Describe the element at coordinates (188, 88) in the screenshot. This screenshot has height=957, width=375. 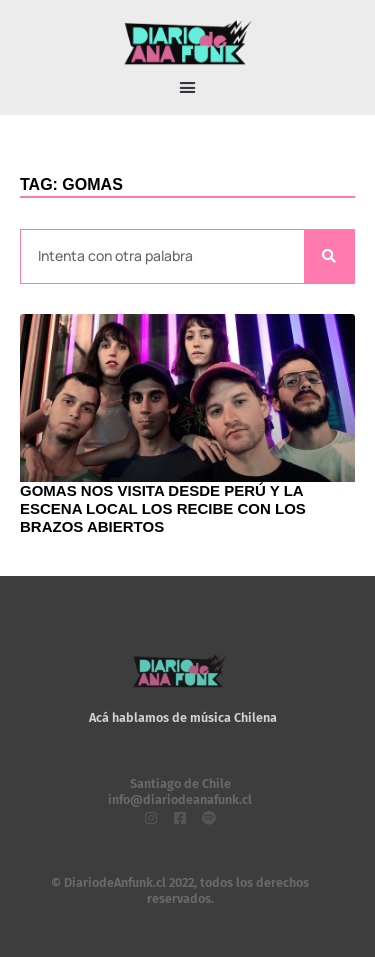
I see `[button]` at that location.